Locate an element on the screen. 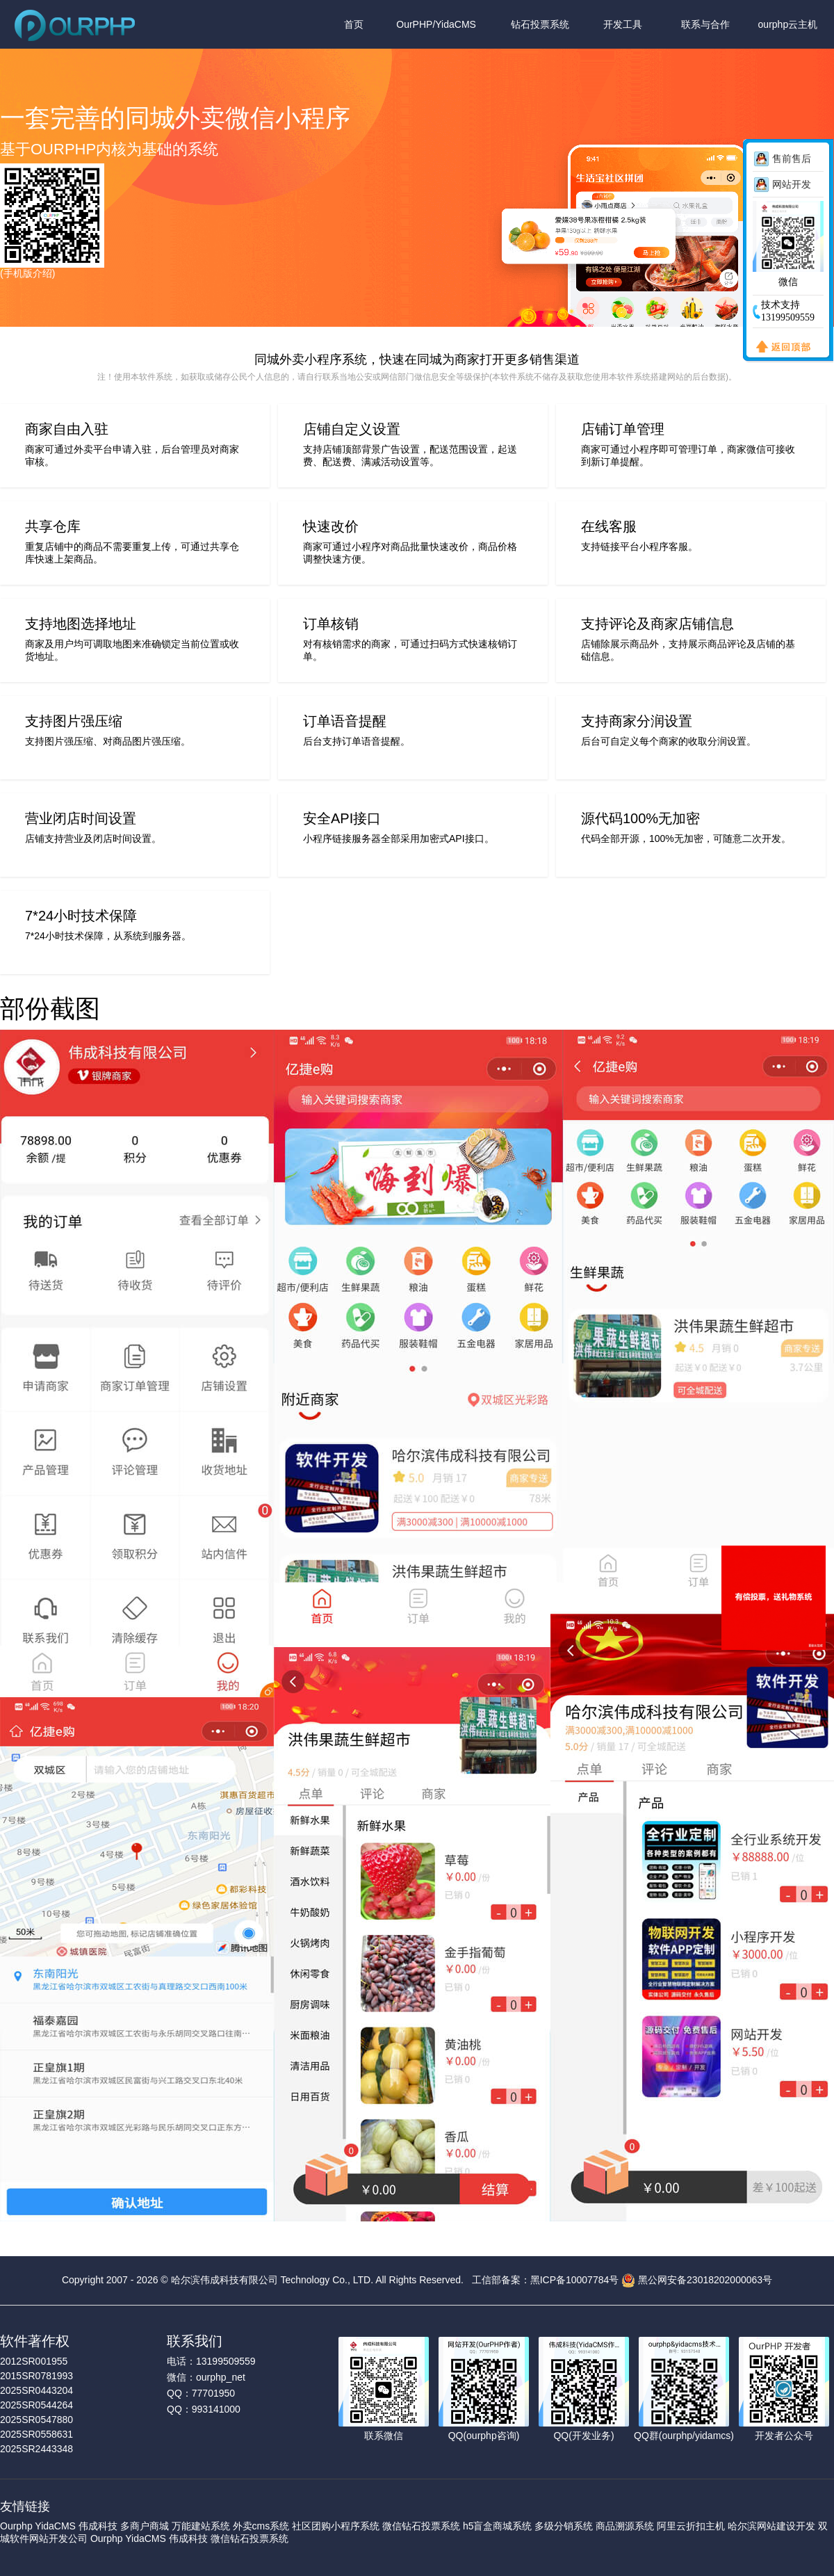 This screenshot has height=2576, width=834. 万能建站系统 is located at coordinates (201, 2526).